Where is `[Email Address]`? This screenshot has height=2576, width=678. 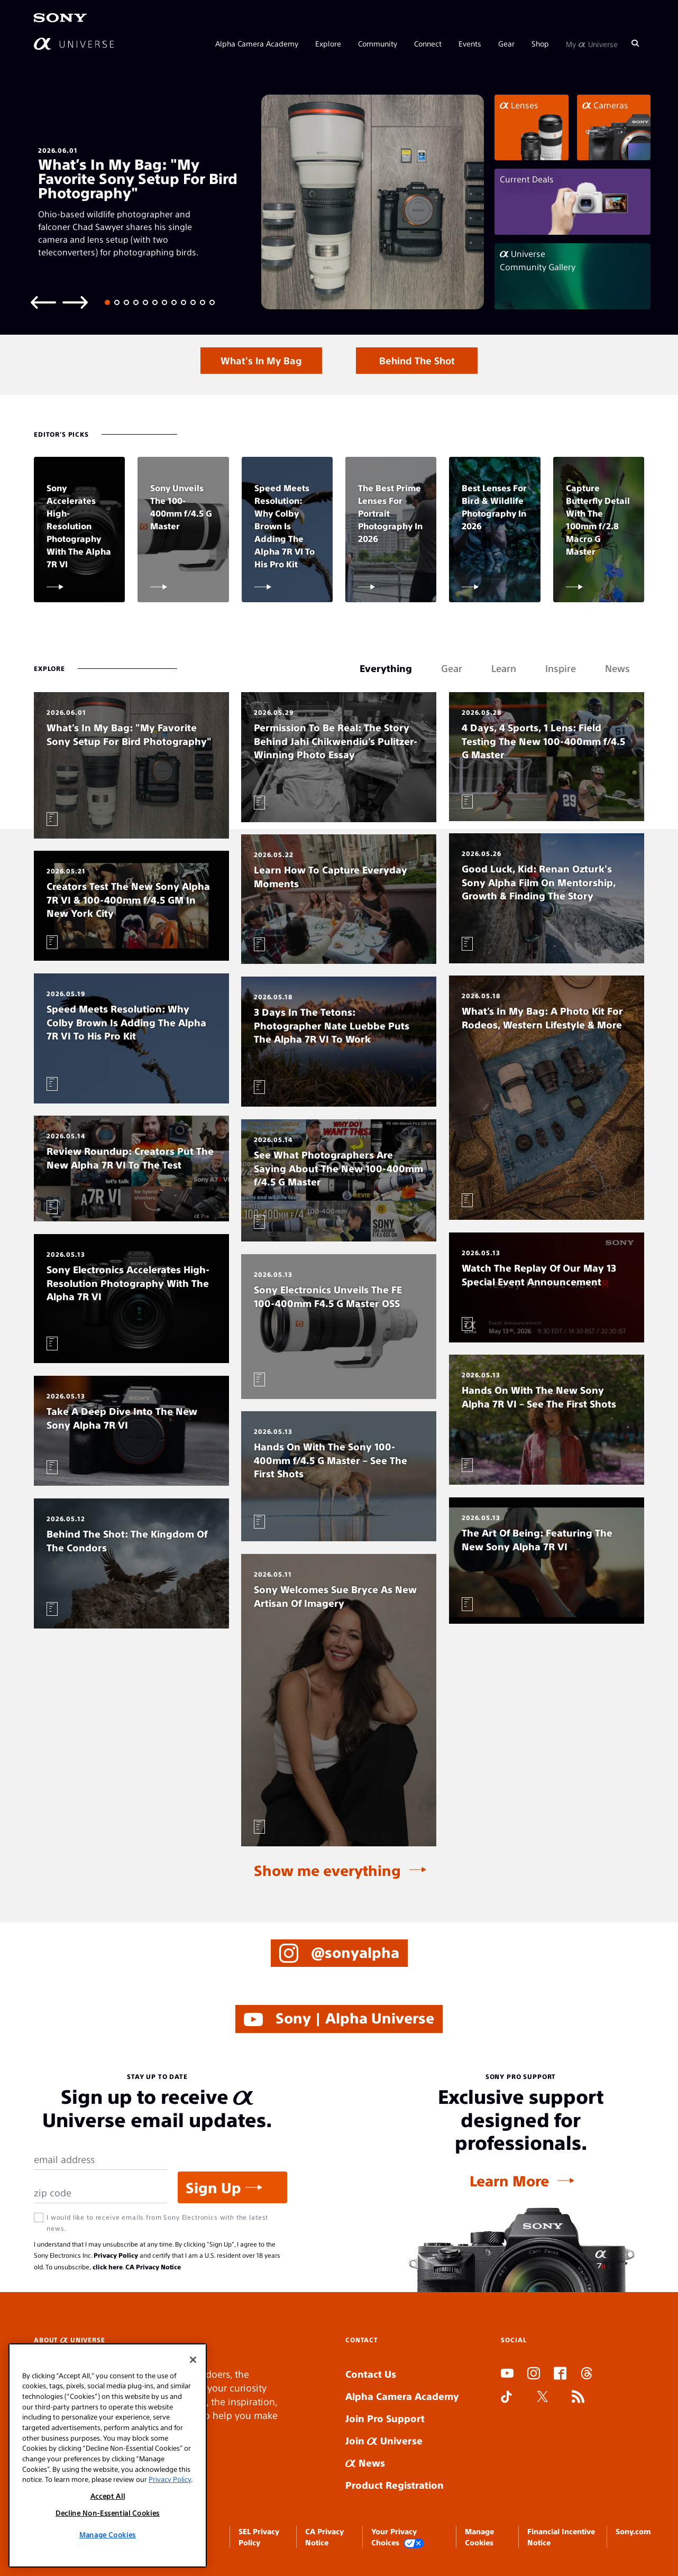 [Email Address] is located at coordinates (100, 2159).